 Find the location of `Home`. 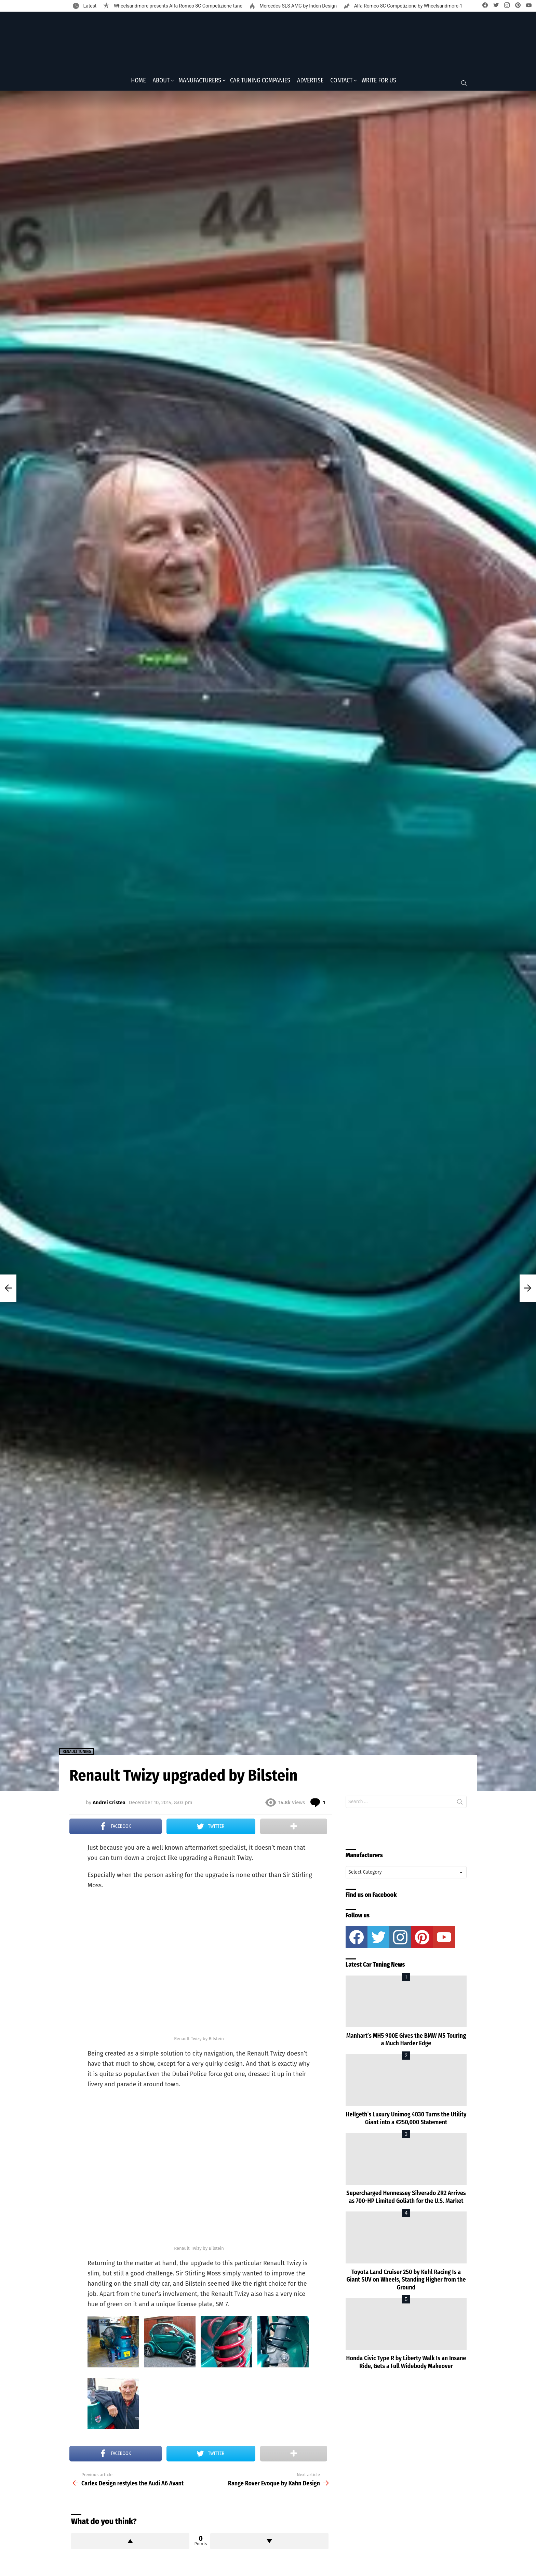

Home is located at coordinates (138, 82).